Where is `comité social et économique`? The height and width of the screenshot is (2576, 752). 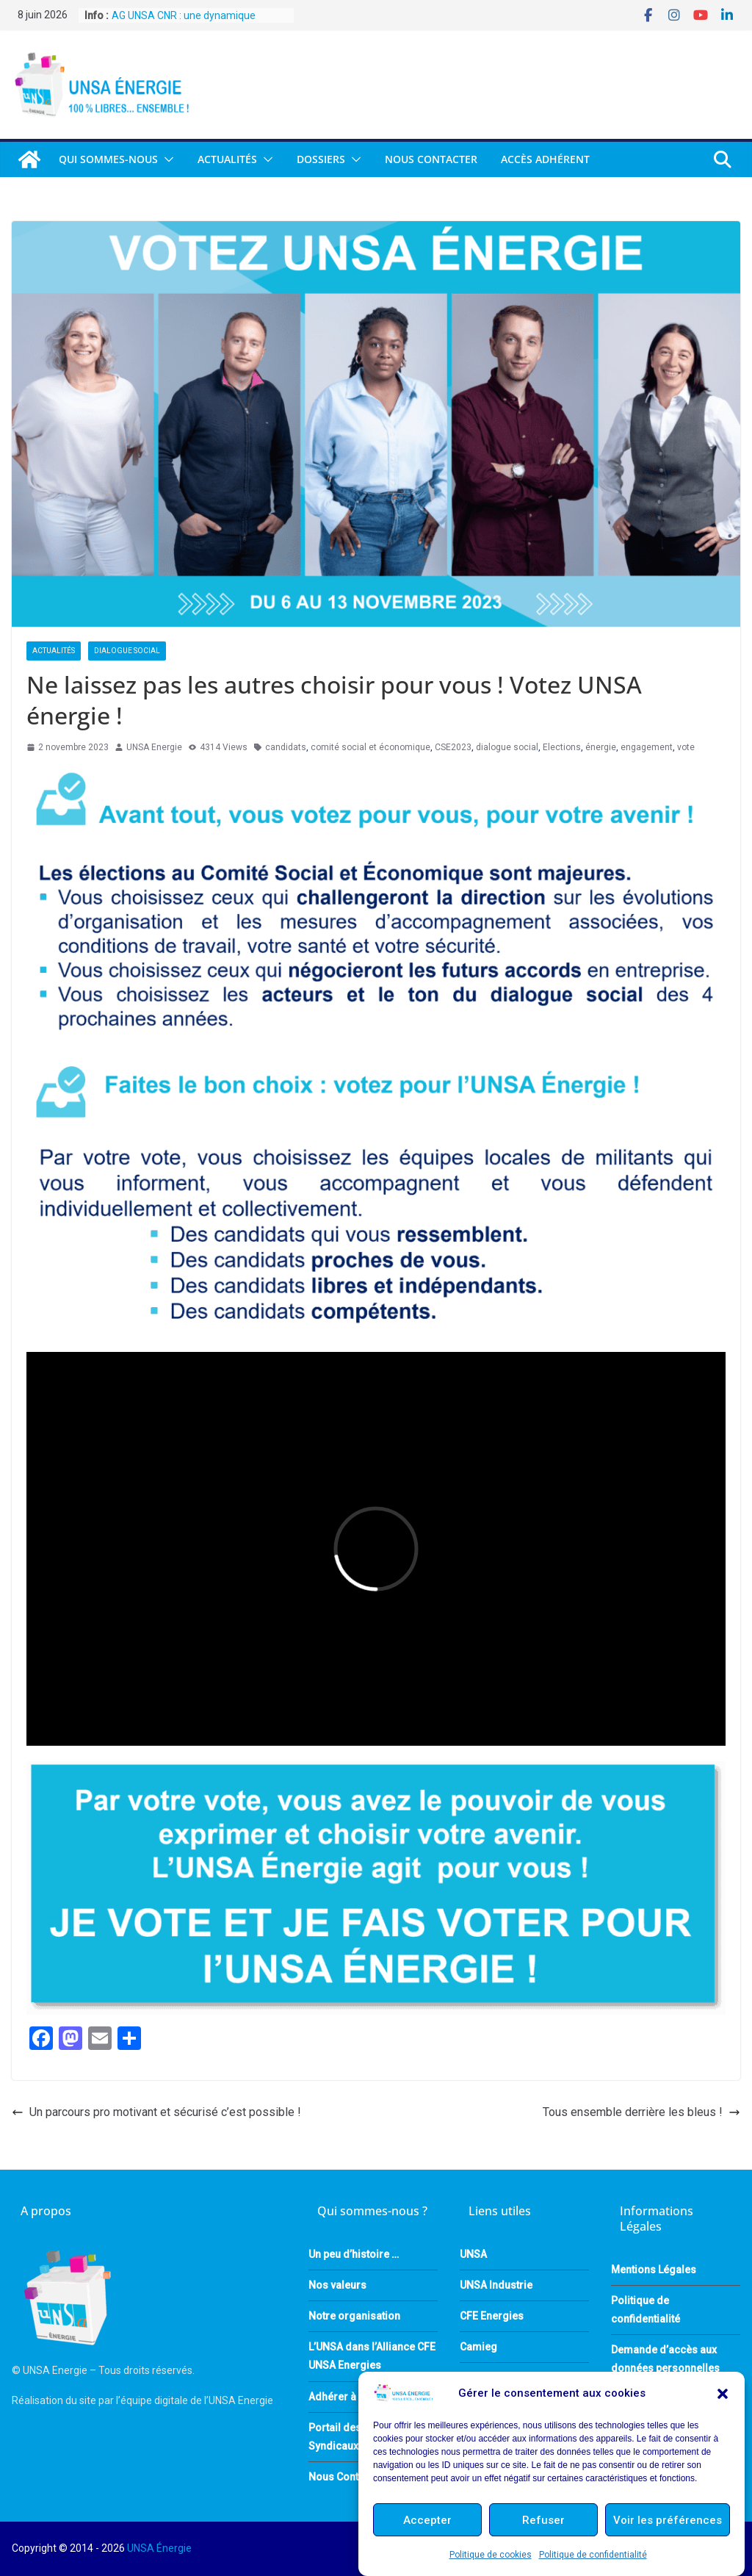 comité social et économique is located at coordinates (370, 747).